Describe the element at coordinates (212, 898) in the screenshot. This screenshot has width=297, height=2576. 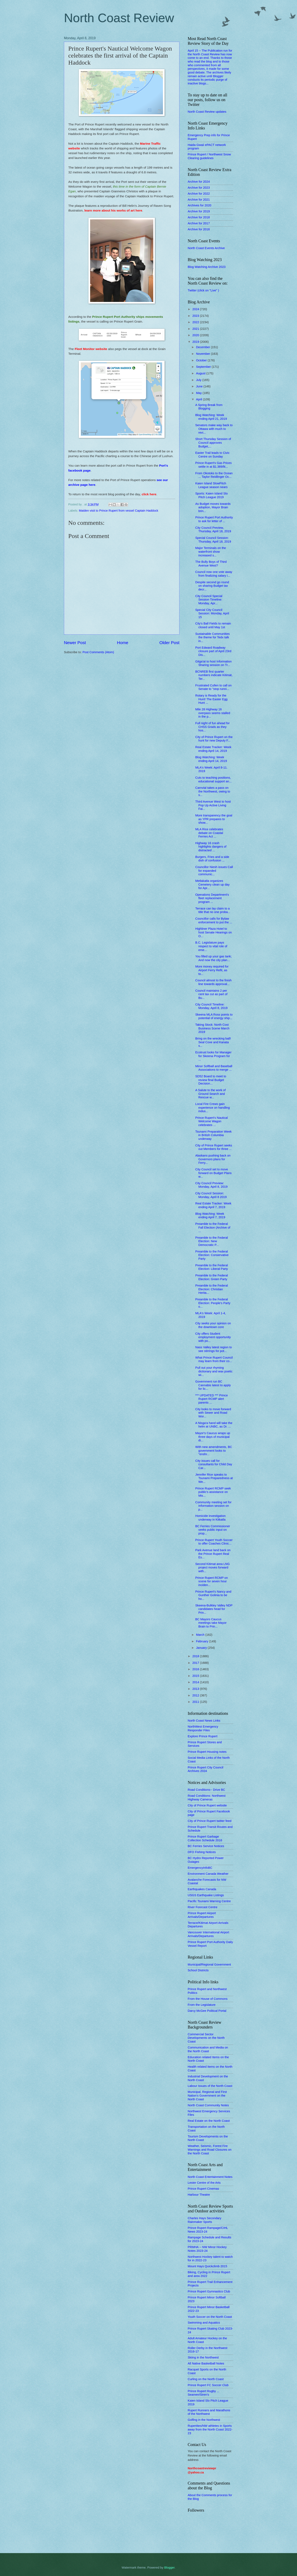
I see `Operations Department's fleet replacement program ...` at that location.